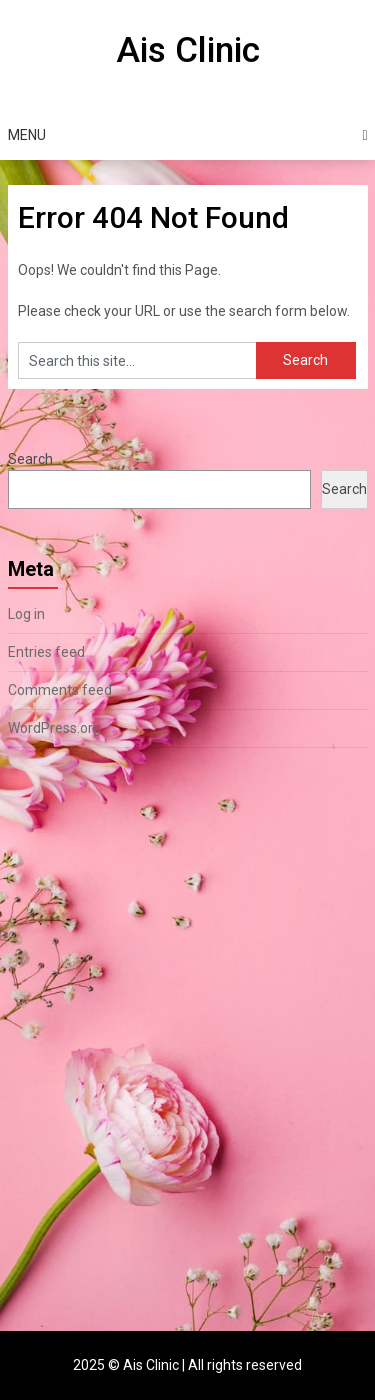 The height and width of the screenshot is (1400, 375). I want to click on Ais Clinic, so click(188, 50).